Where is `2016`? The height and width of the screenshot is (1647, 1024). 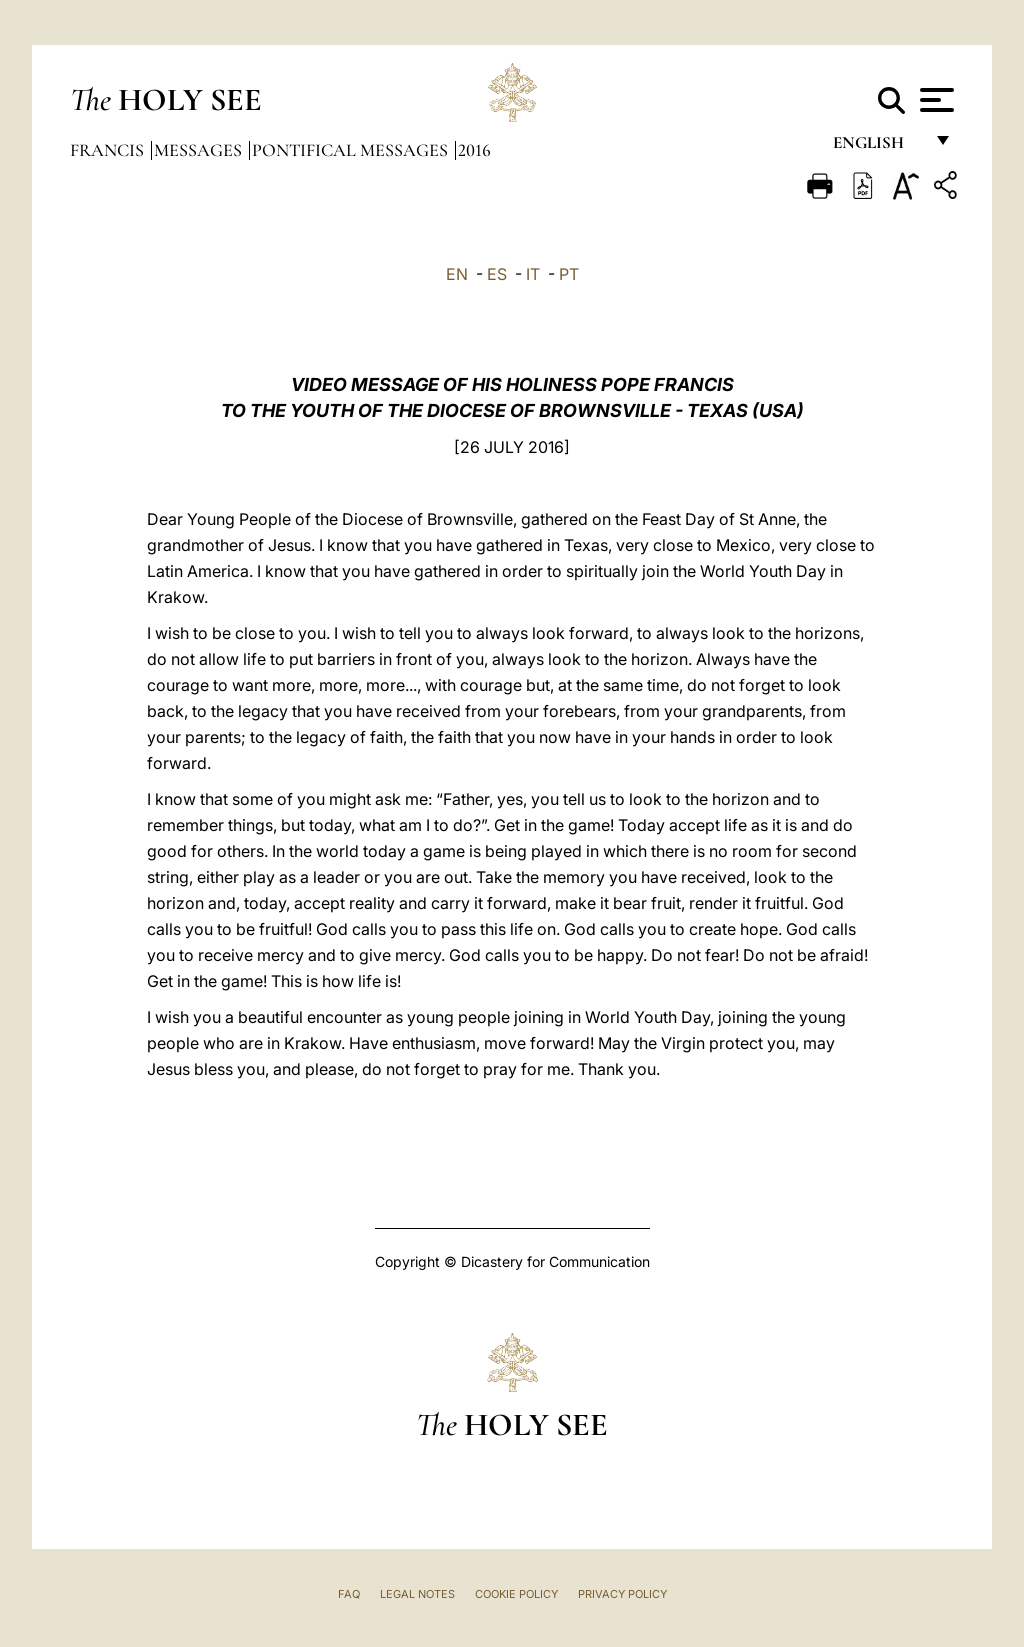 2016 is located at coordinates (474, 150).